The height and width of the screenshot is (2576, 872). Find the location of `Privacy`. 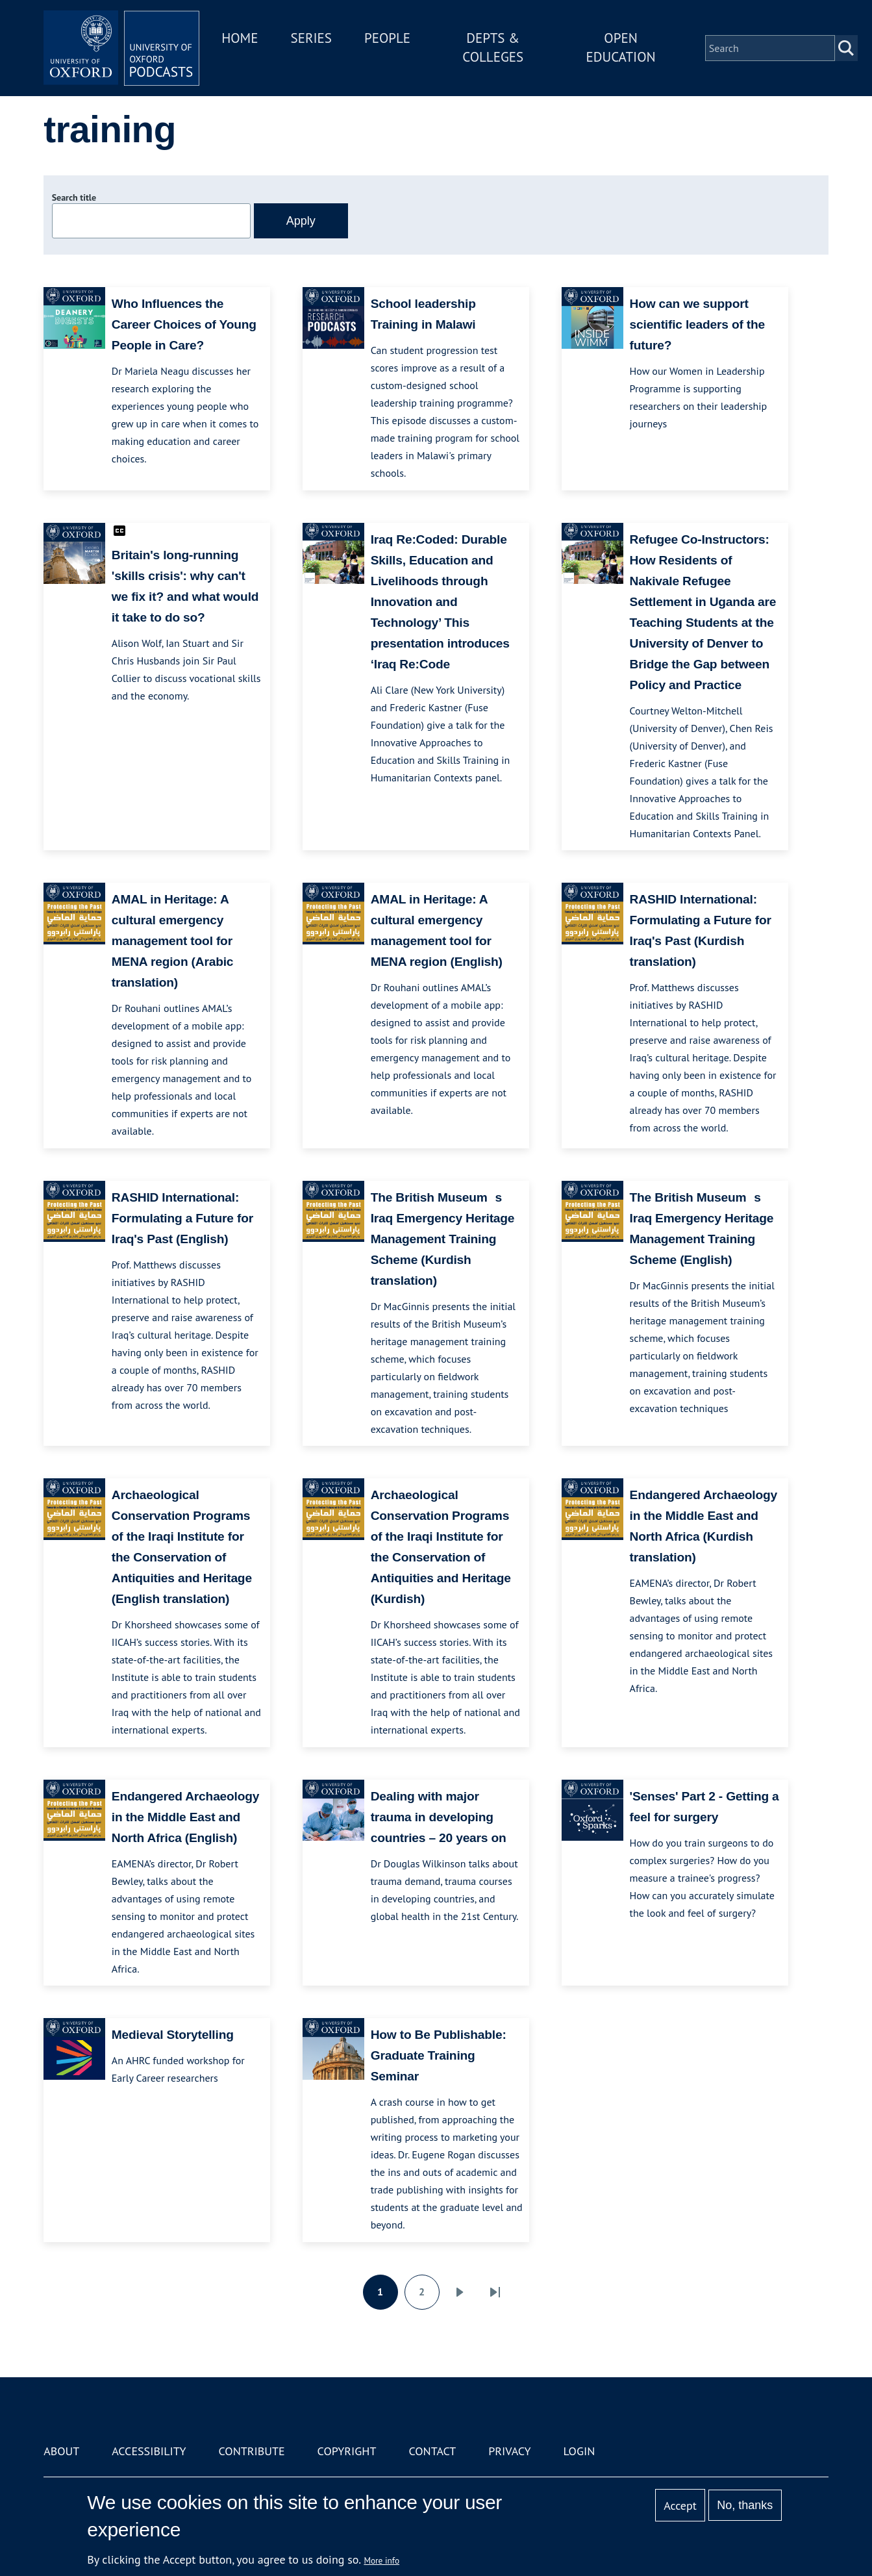

Privacy is located at coordinates (509, 2450).